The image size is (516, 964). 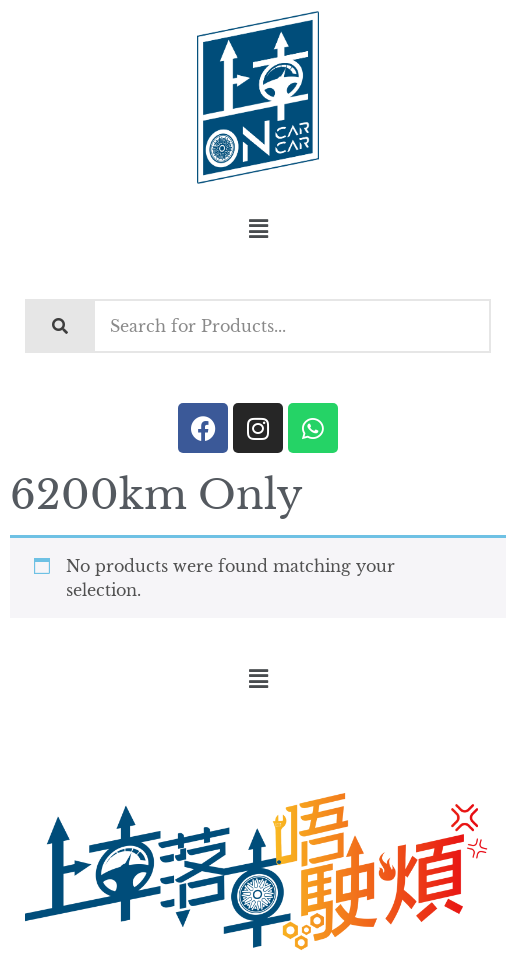 What do you see at coordinates (258, 229) in the screenshot?
I see `[button]` at bounding box center [258, 229].